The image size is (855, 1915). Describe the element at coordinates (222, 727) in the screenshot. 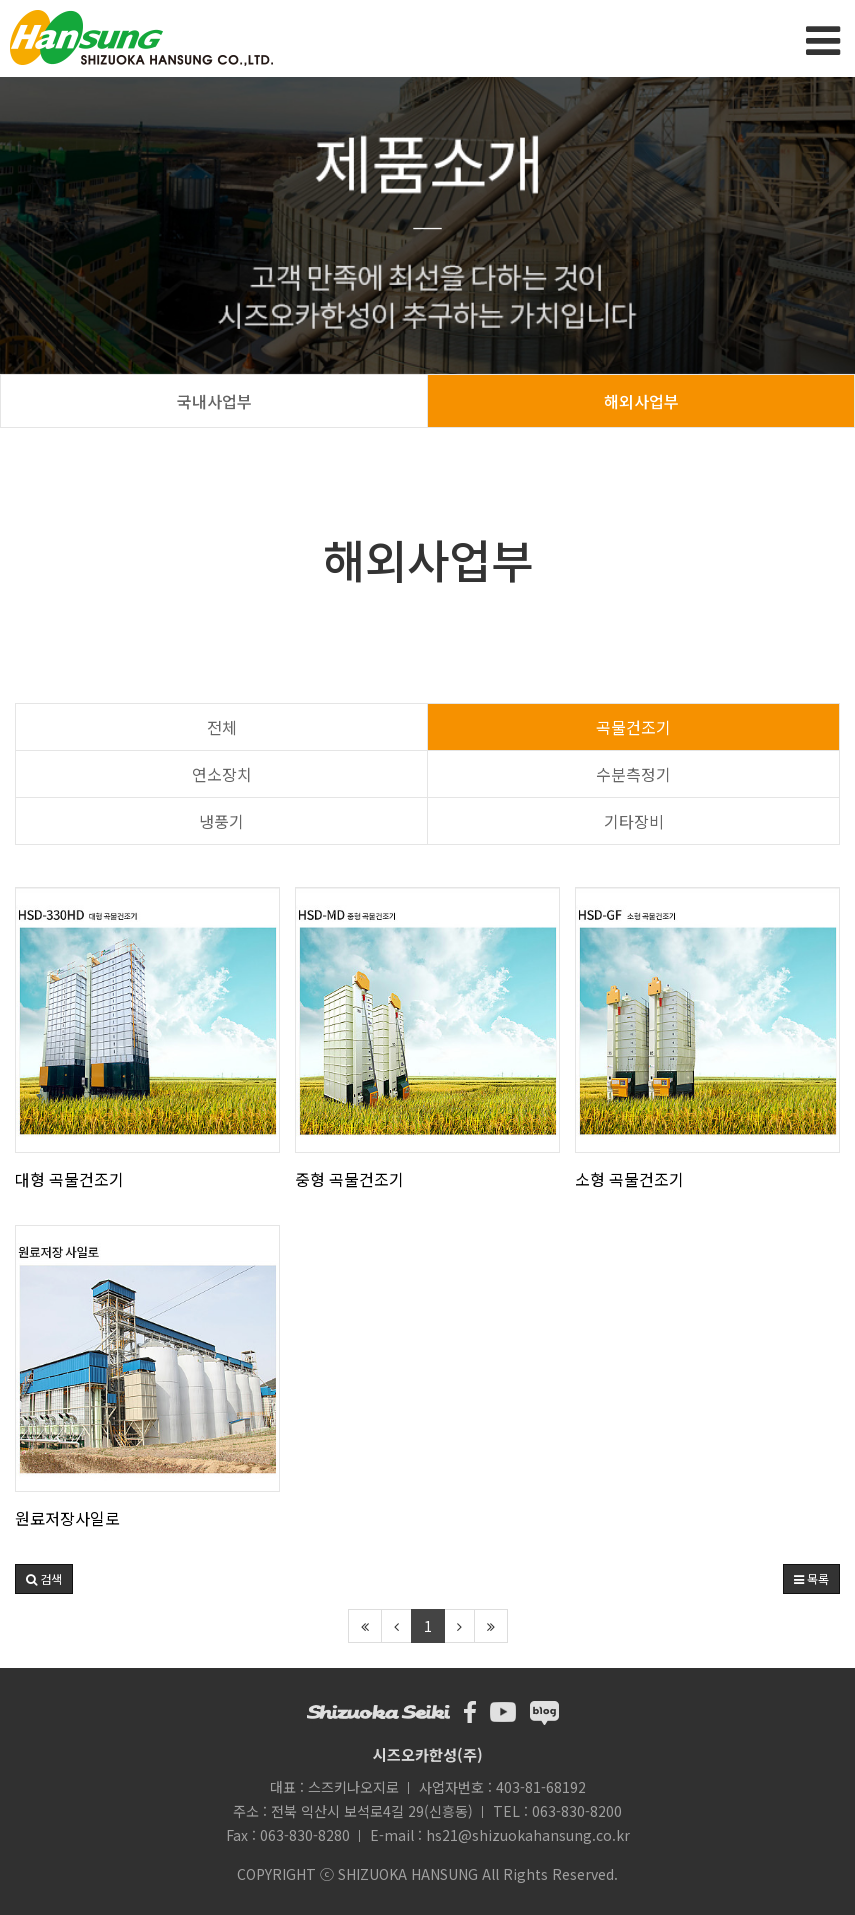

I see `전체` at that location.